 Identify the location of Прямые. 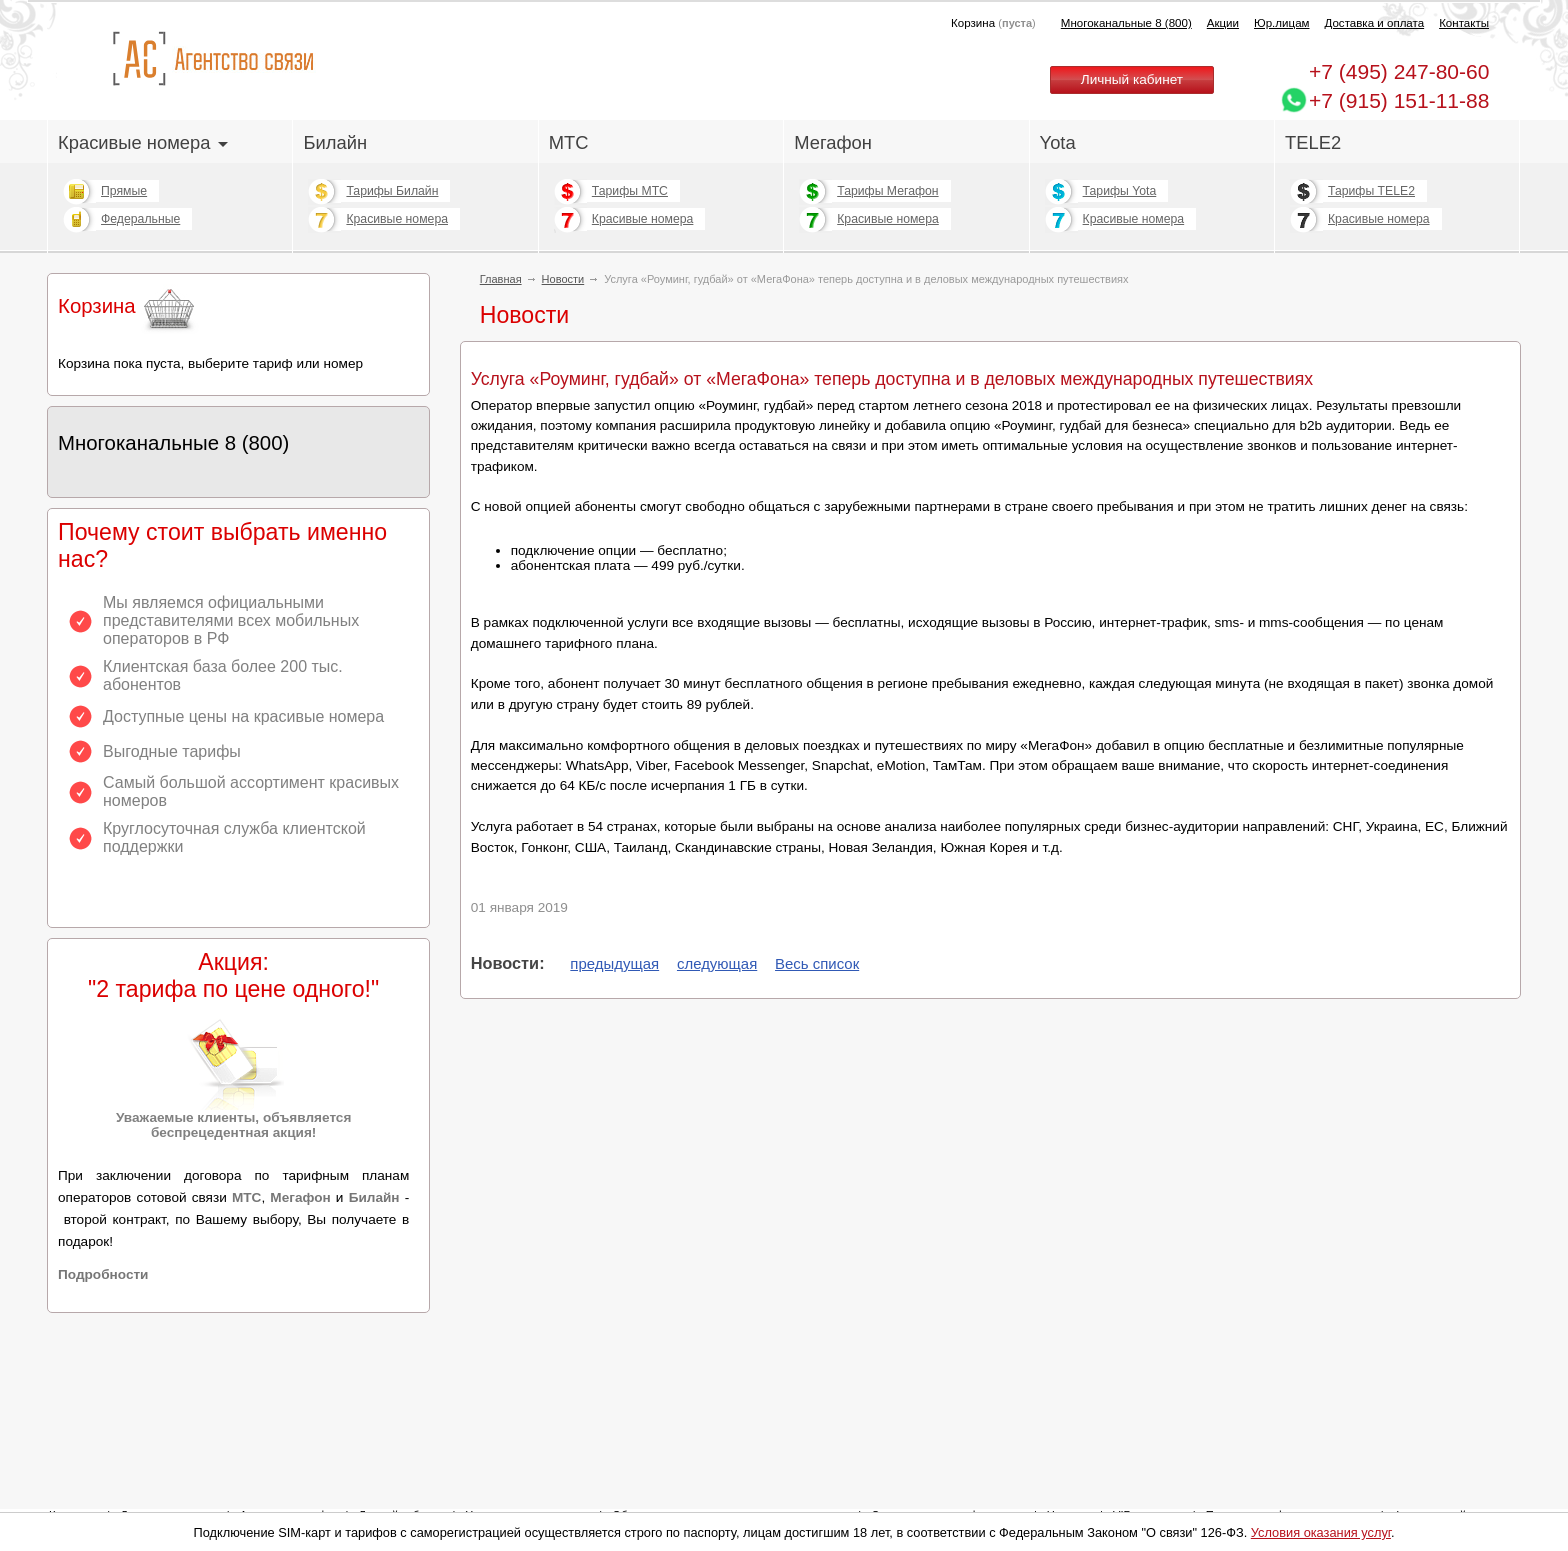
(124, 191).